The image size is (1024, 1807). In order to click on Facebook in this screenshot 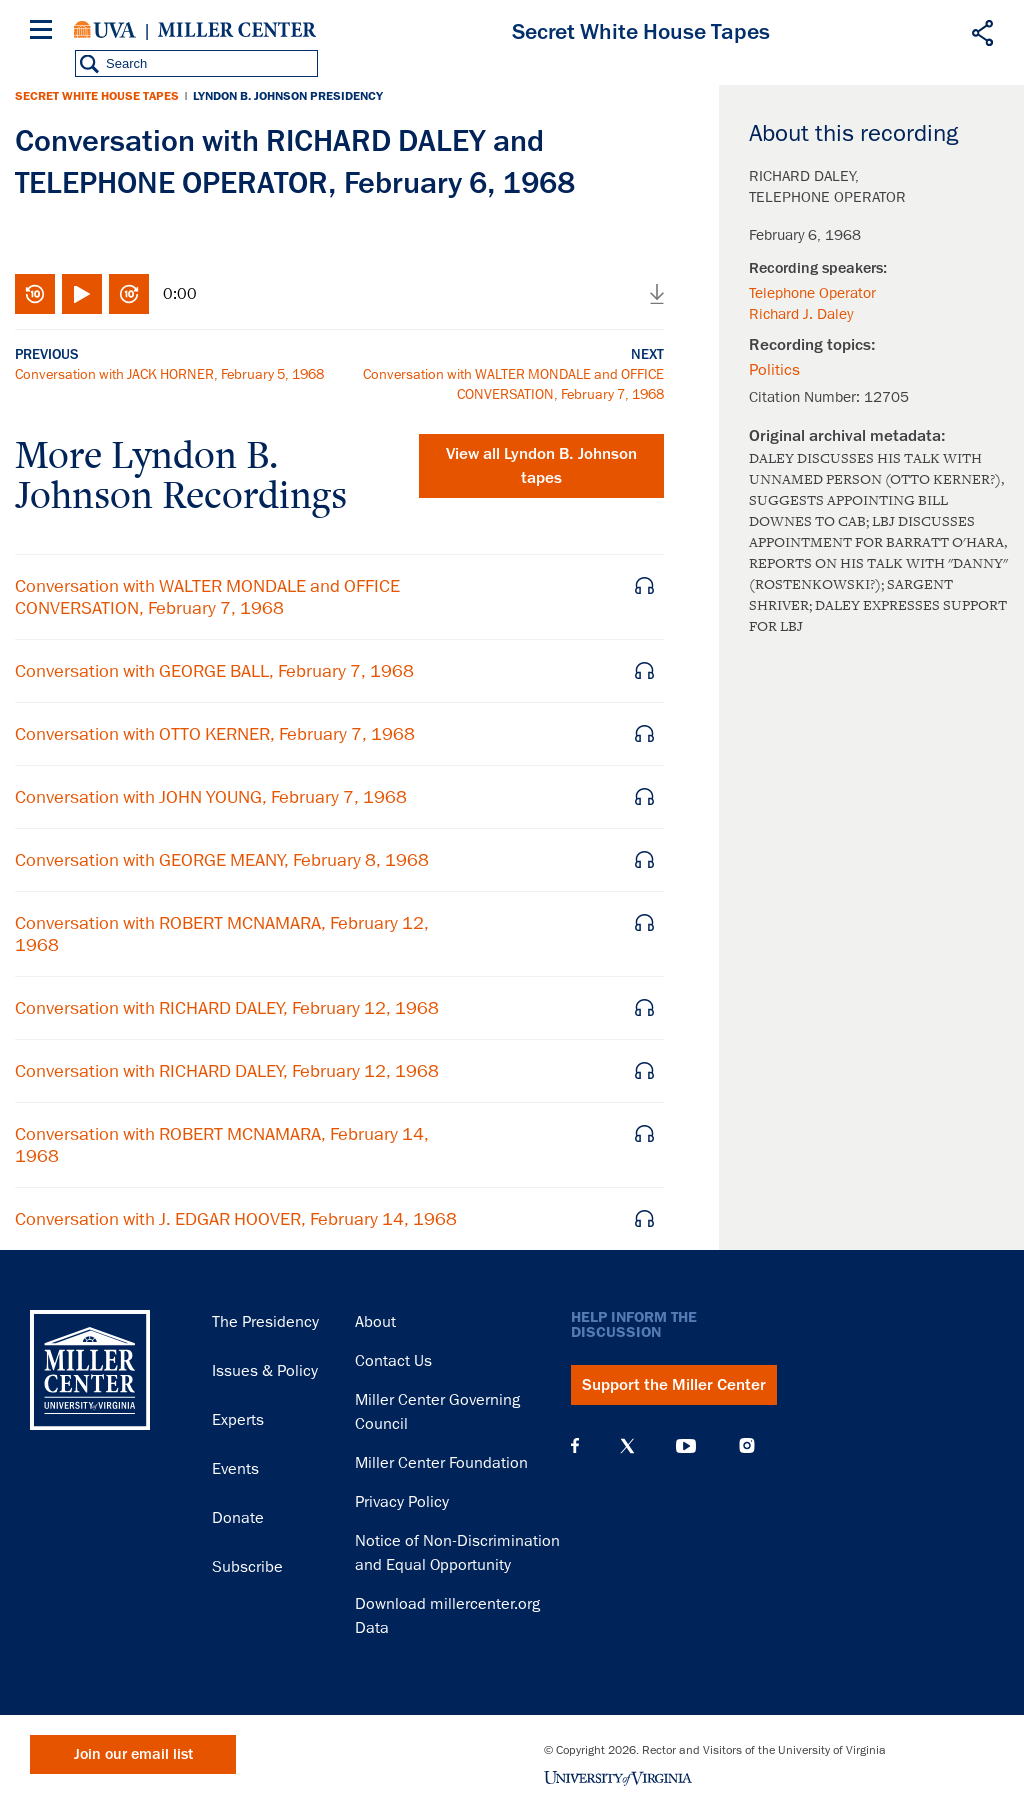, I will do `click(575, 1446)`.